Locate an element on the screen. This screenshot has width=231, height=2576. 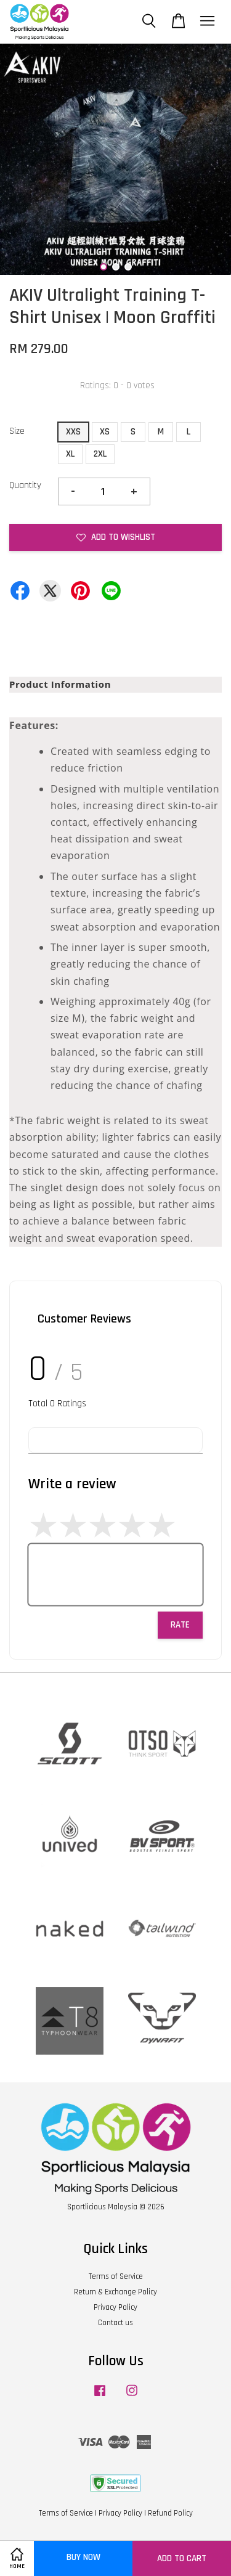
Buy Now is located at coordinates (83, 2557).